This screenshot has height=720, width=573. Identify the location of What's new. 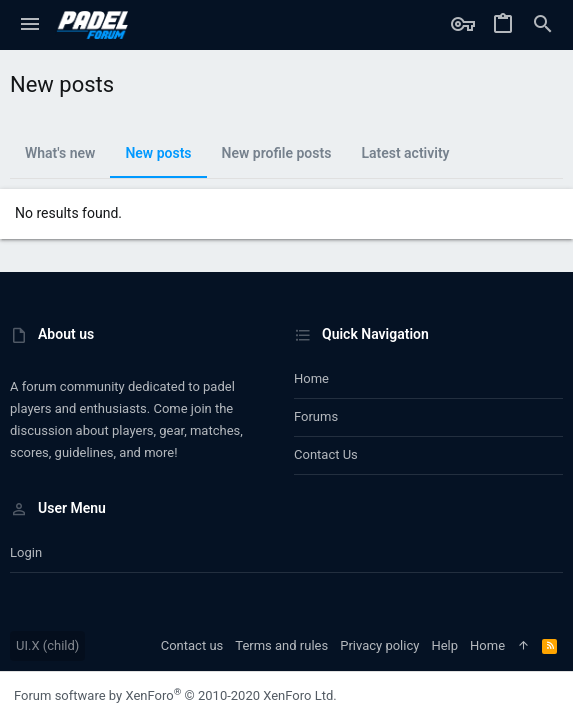
(60, 153).